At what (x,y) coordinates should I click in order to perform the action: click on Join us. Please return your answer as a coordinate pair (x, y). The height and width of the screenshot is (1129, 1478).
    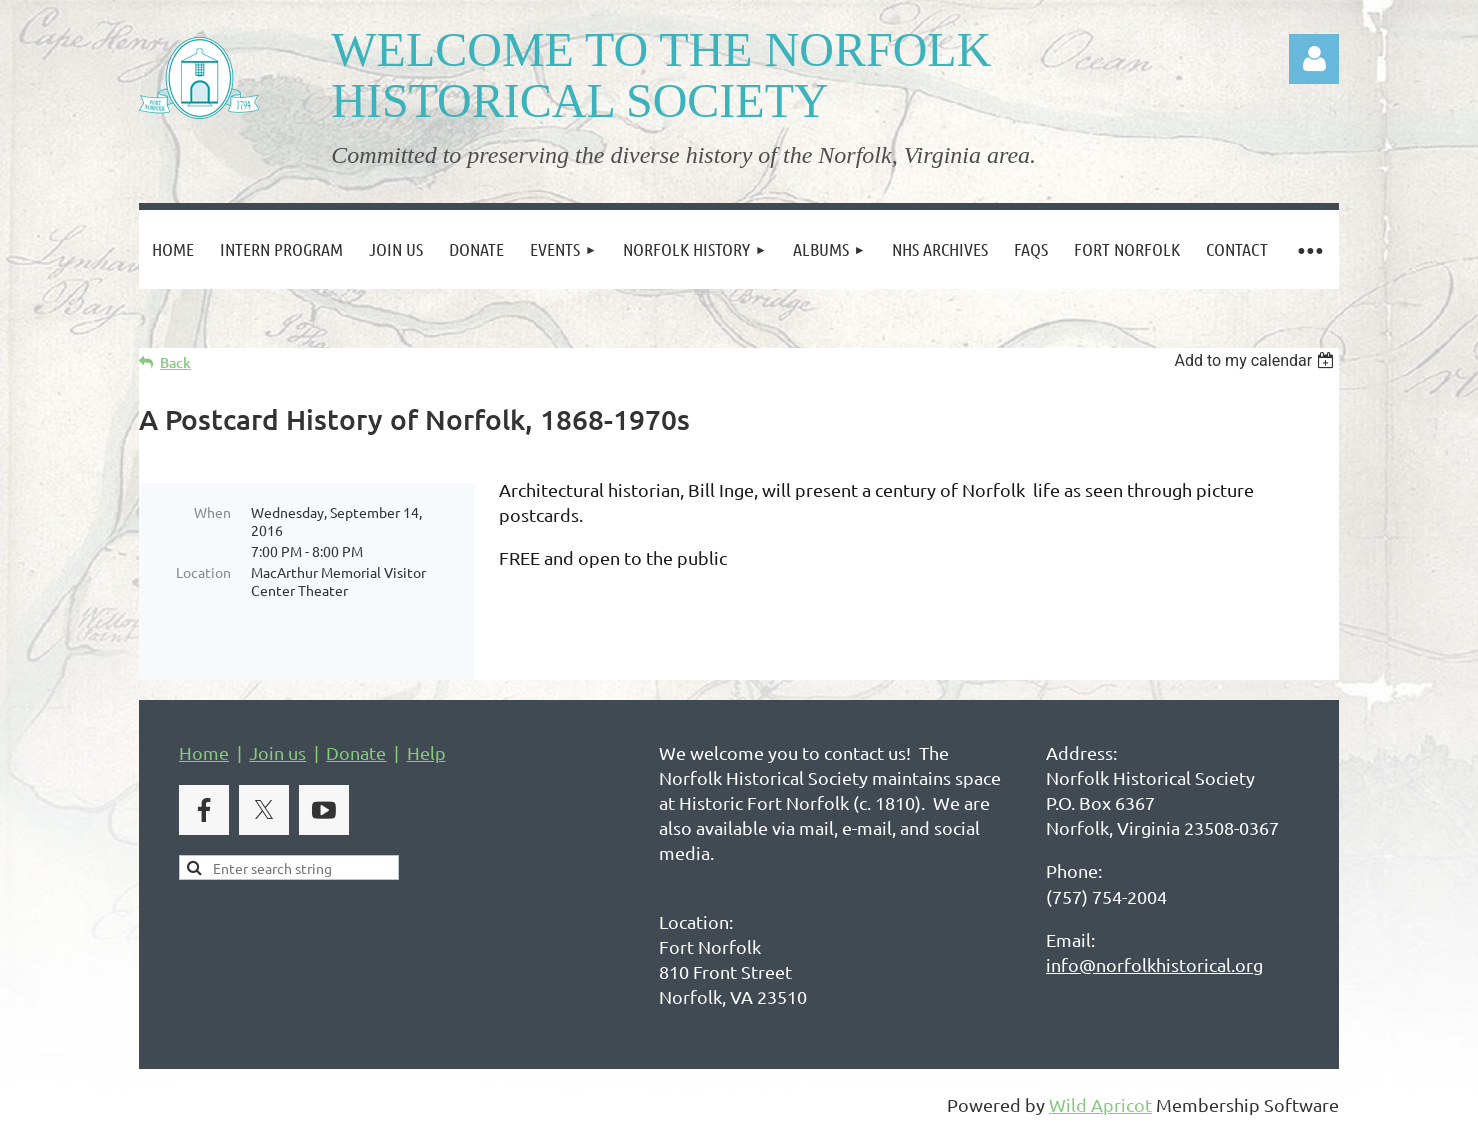
    Looking at the image, I should click on (277, 752).